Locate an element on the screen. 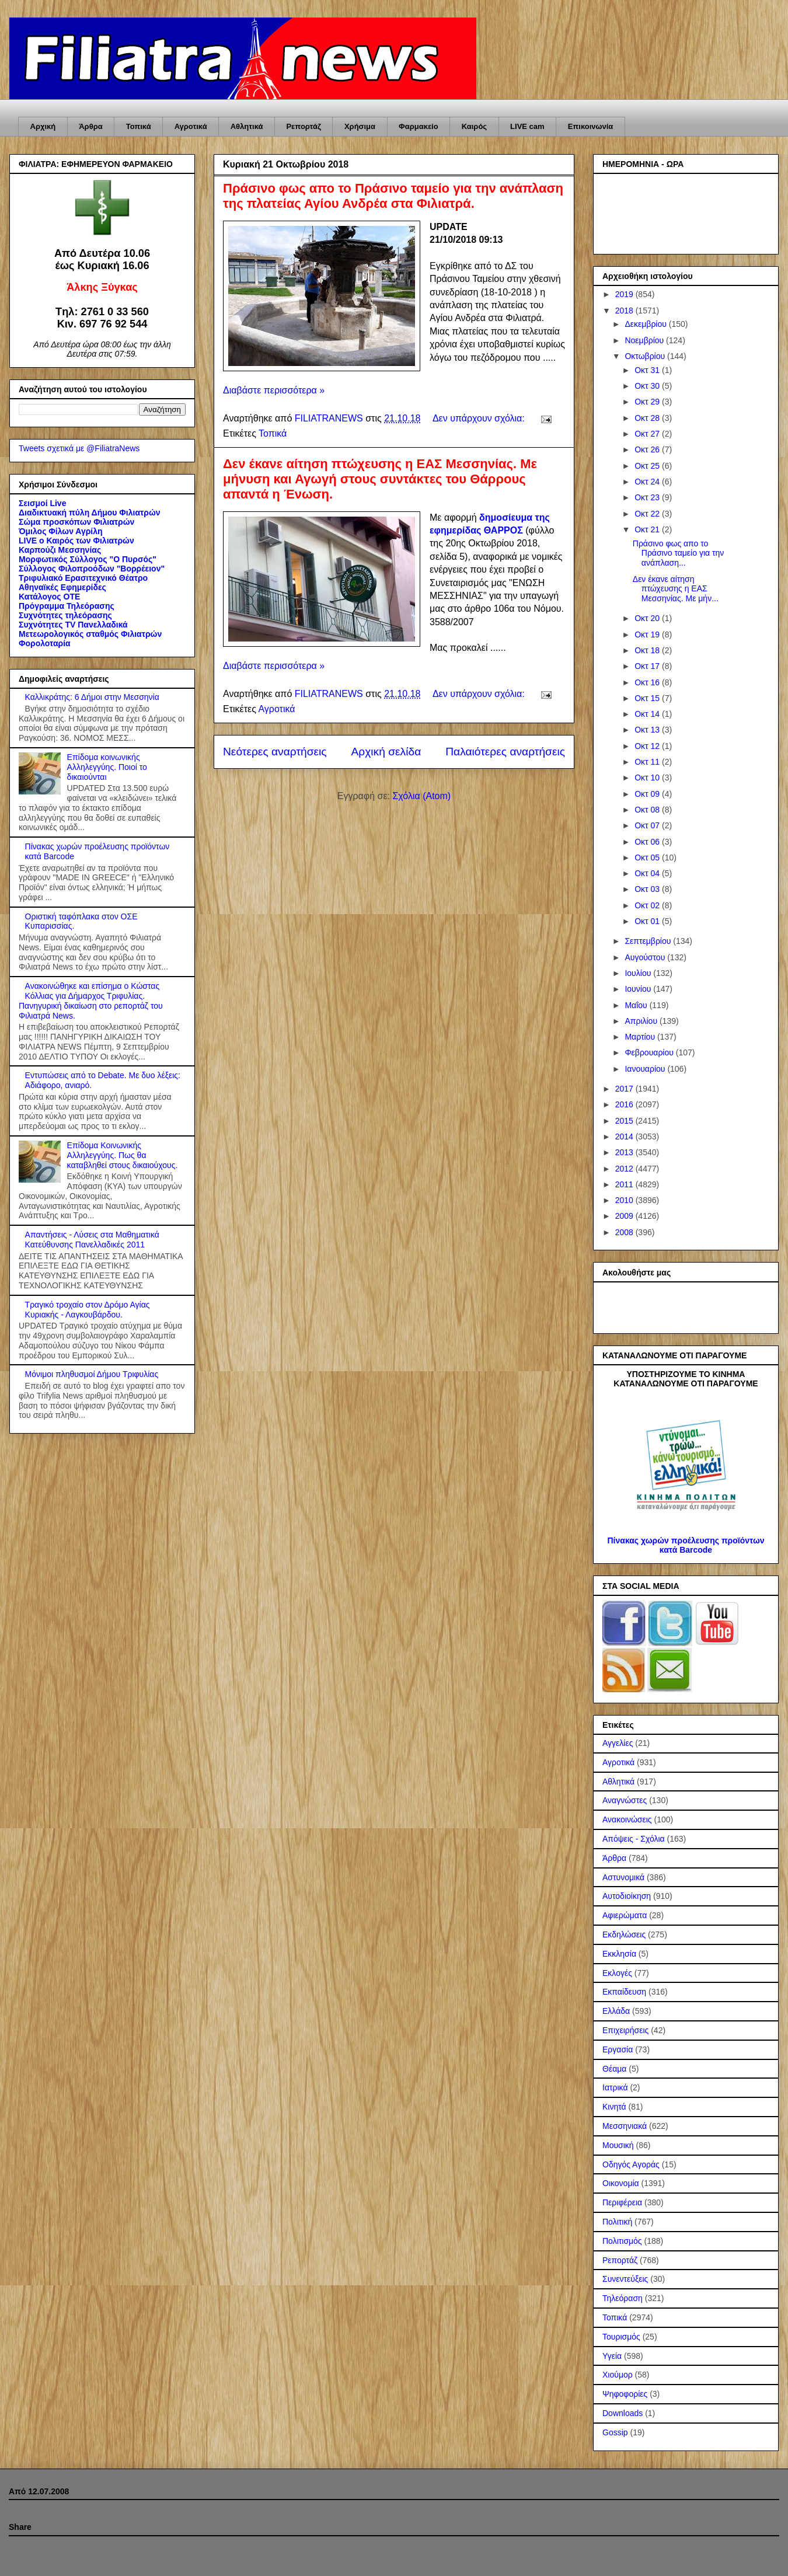 This screenshot has width=788, height=2576. Φαρμακείο is located at coordinates (418, 126).